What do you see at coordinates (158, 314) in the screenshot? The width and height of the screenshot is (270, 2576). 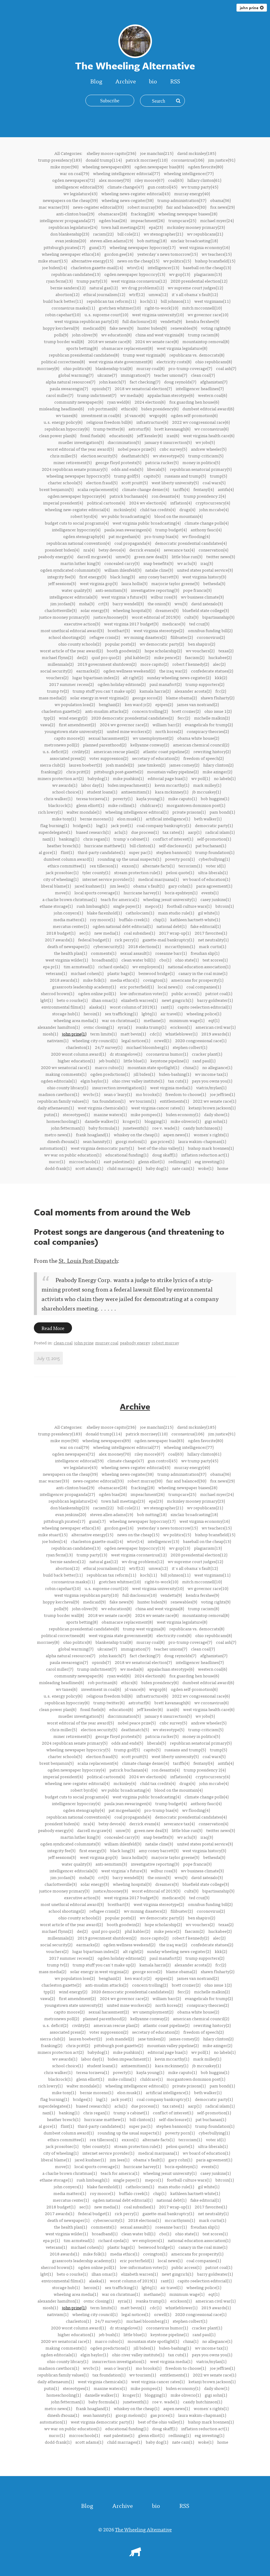 I see `west virginia university(10)` at bounding box center [158, 314].